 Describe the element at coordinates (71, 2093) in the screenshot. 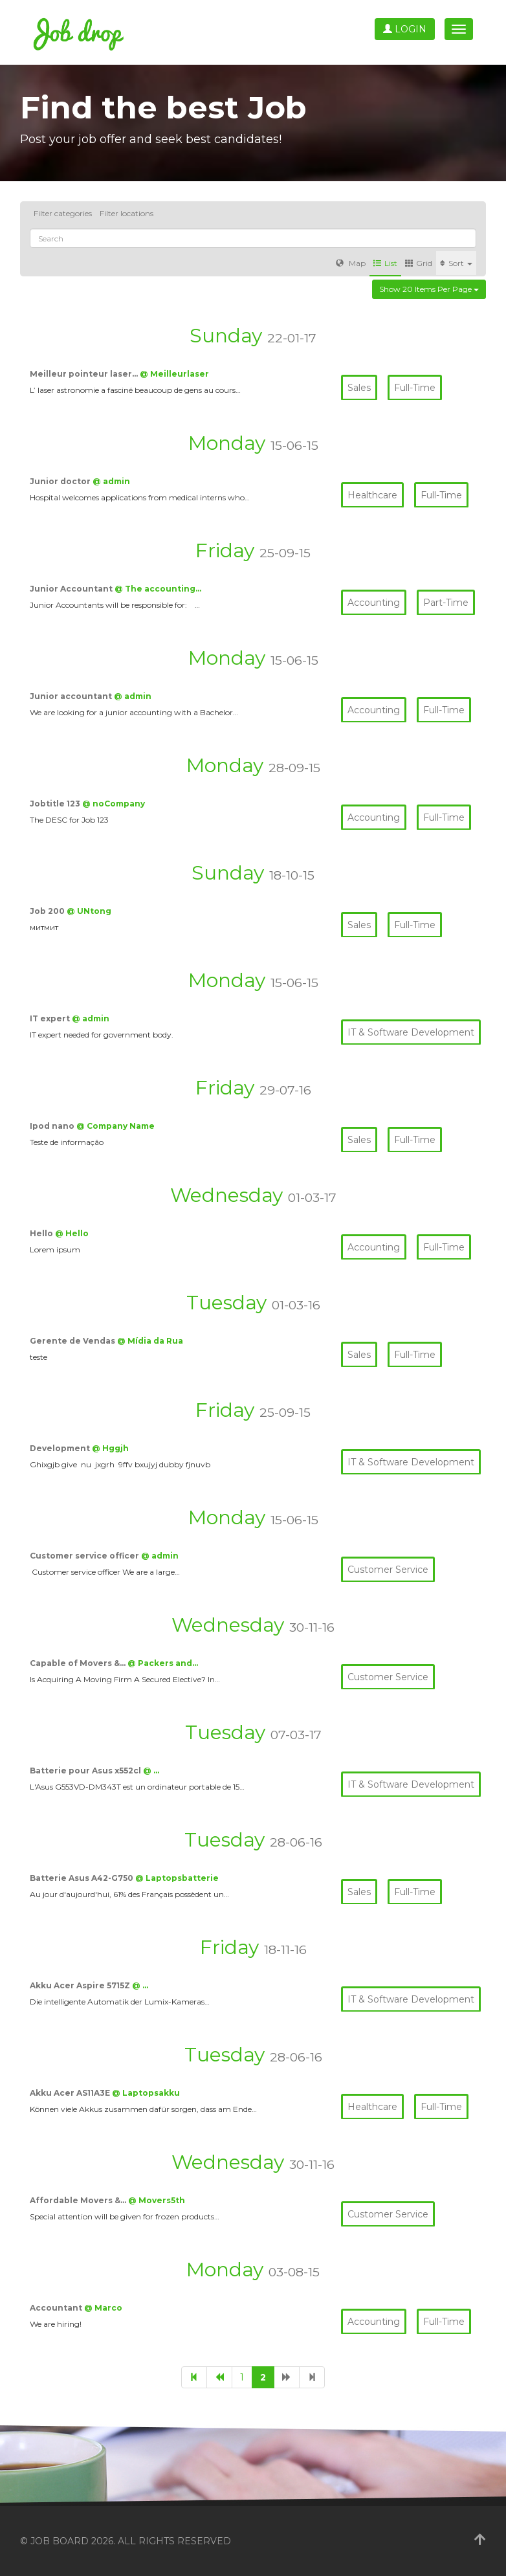

I see `Akku Acer AS11A3E` at that location.